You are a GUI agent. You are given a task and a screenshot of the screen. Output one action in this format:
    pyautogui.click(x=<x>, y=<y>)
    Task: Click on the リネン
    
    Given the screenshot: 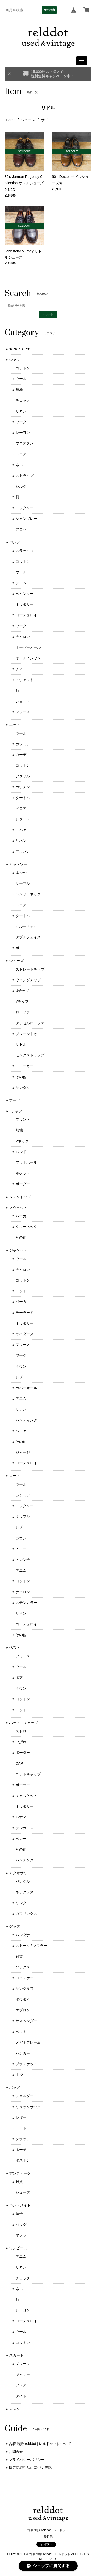 What is the action you would take?
    pyautogui.click(x=21, y=411)
    